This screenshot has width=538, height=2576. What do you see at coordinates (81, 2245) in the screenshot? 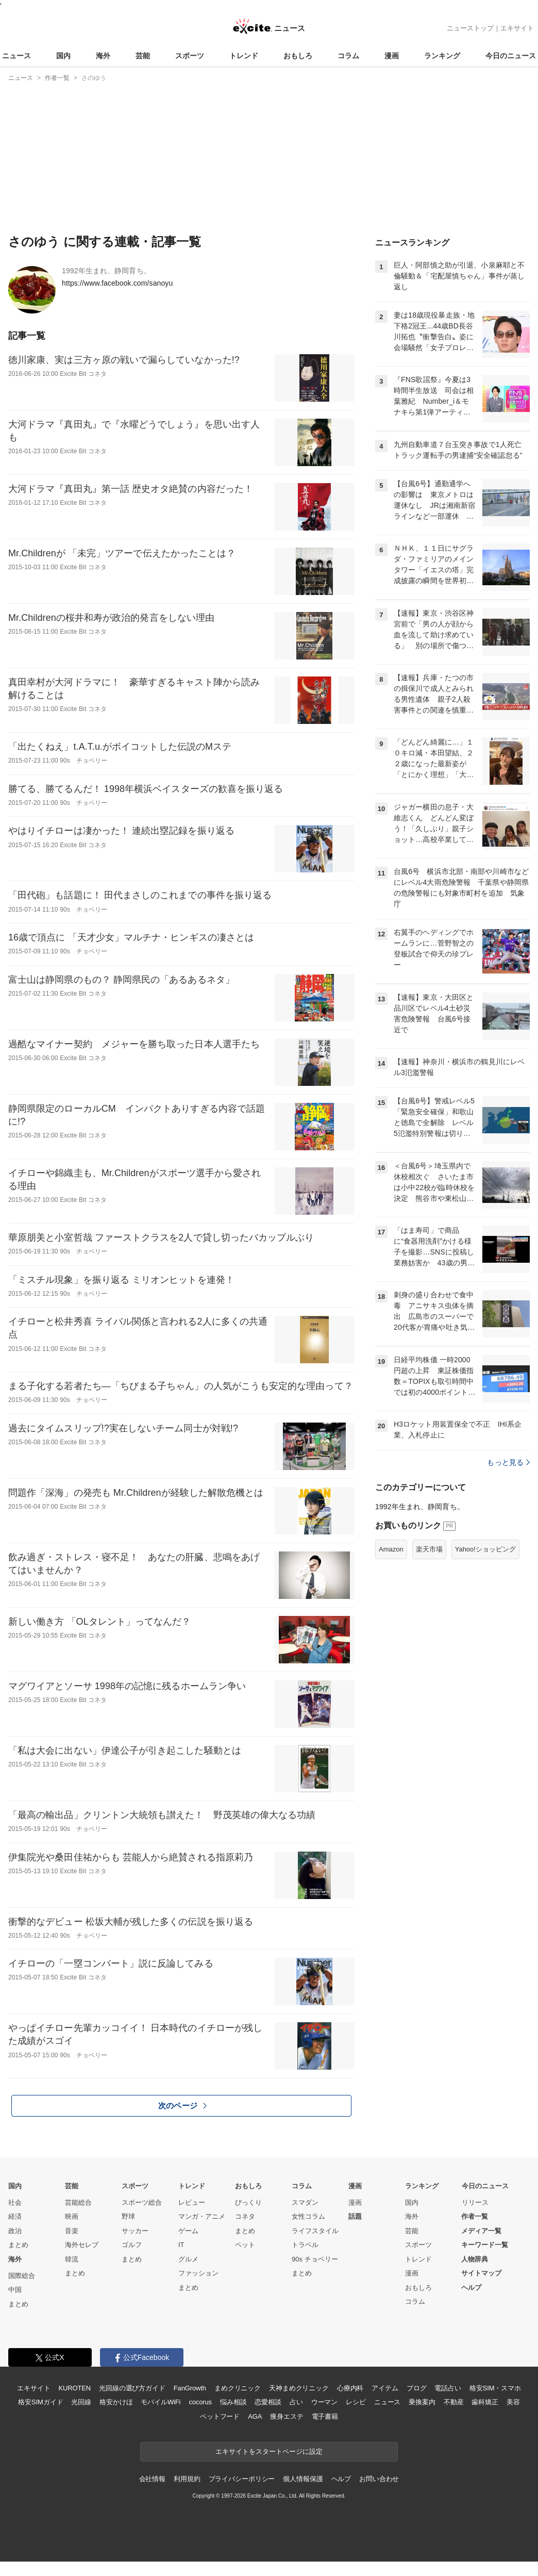
I see `海外セレブ` at bounding box center [81, 2245].